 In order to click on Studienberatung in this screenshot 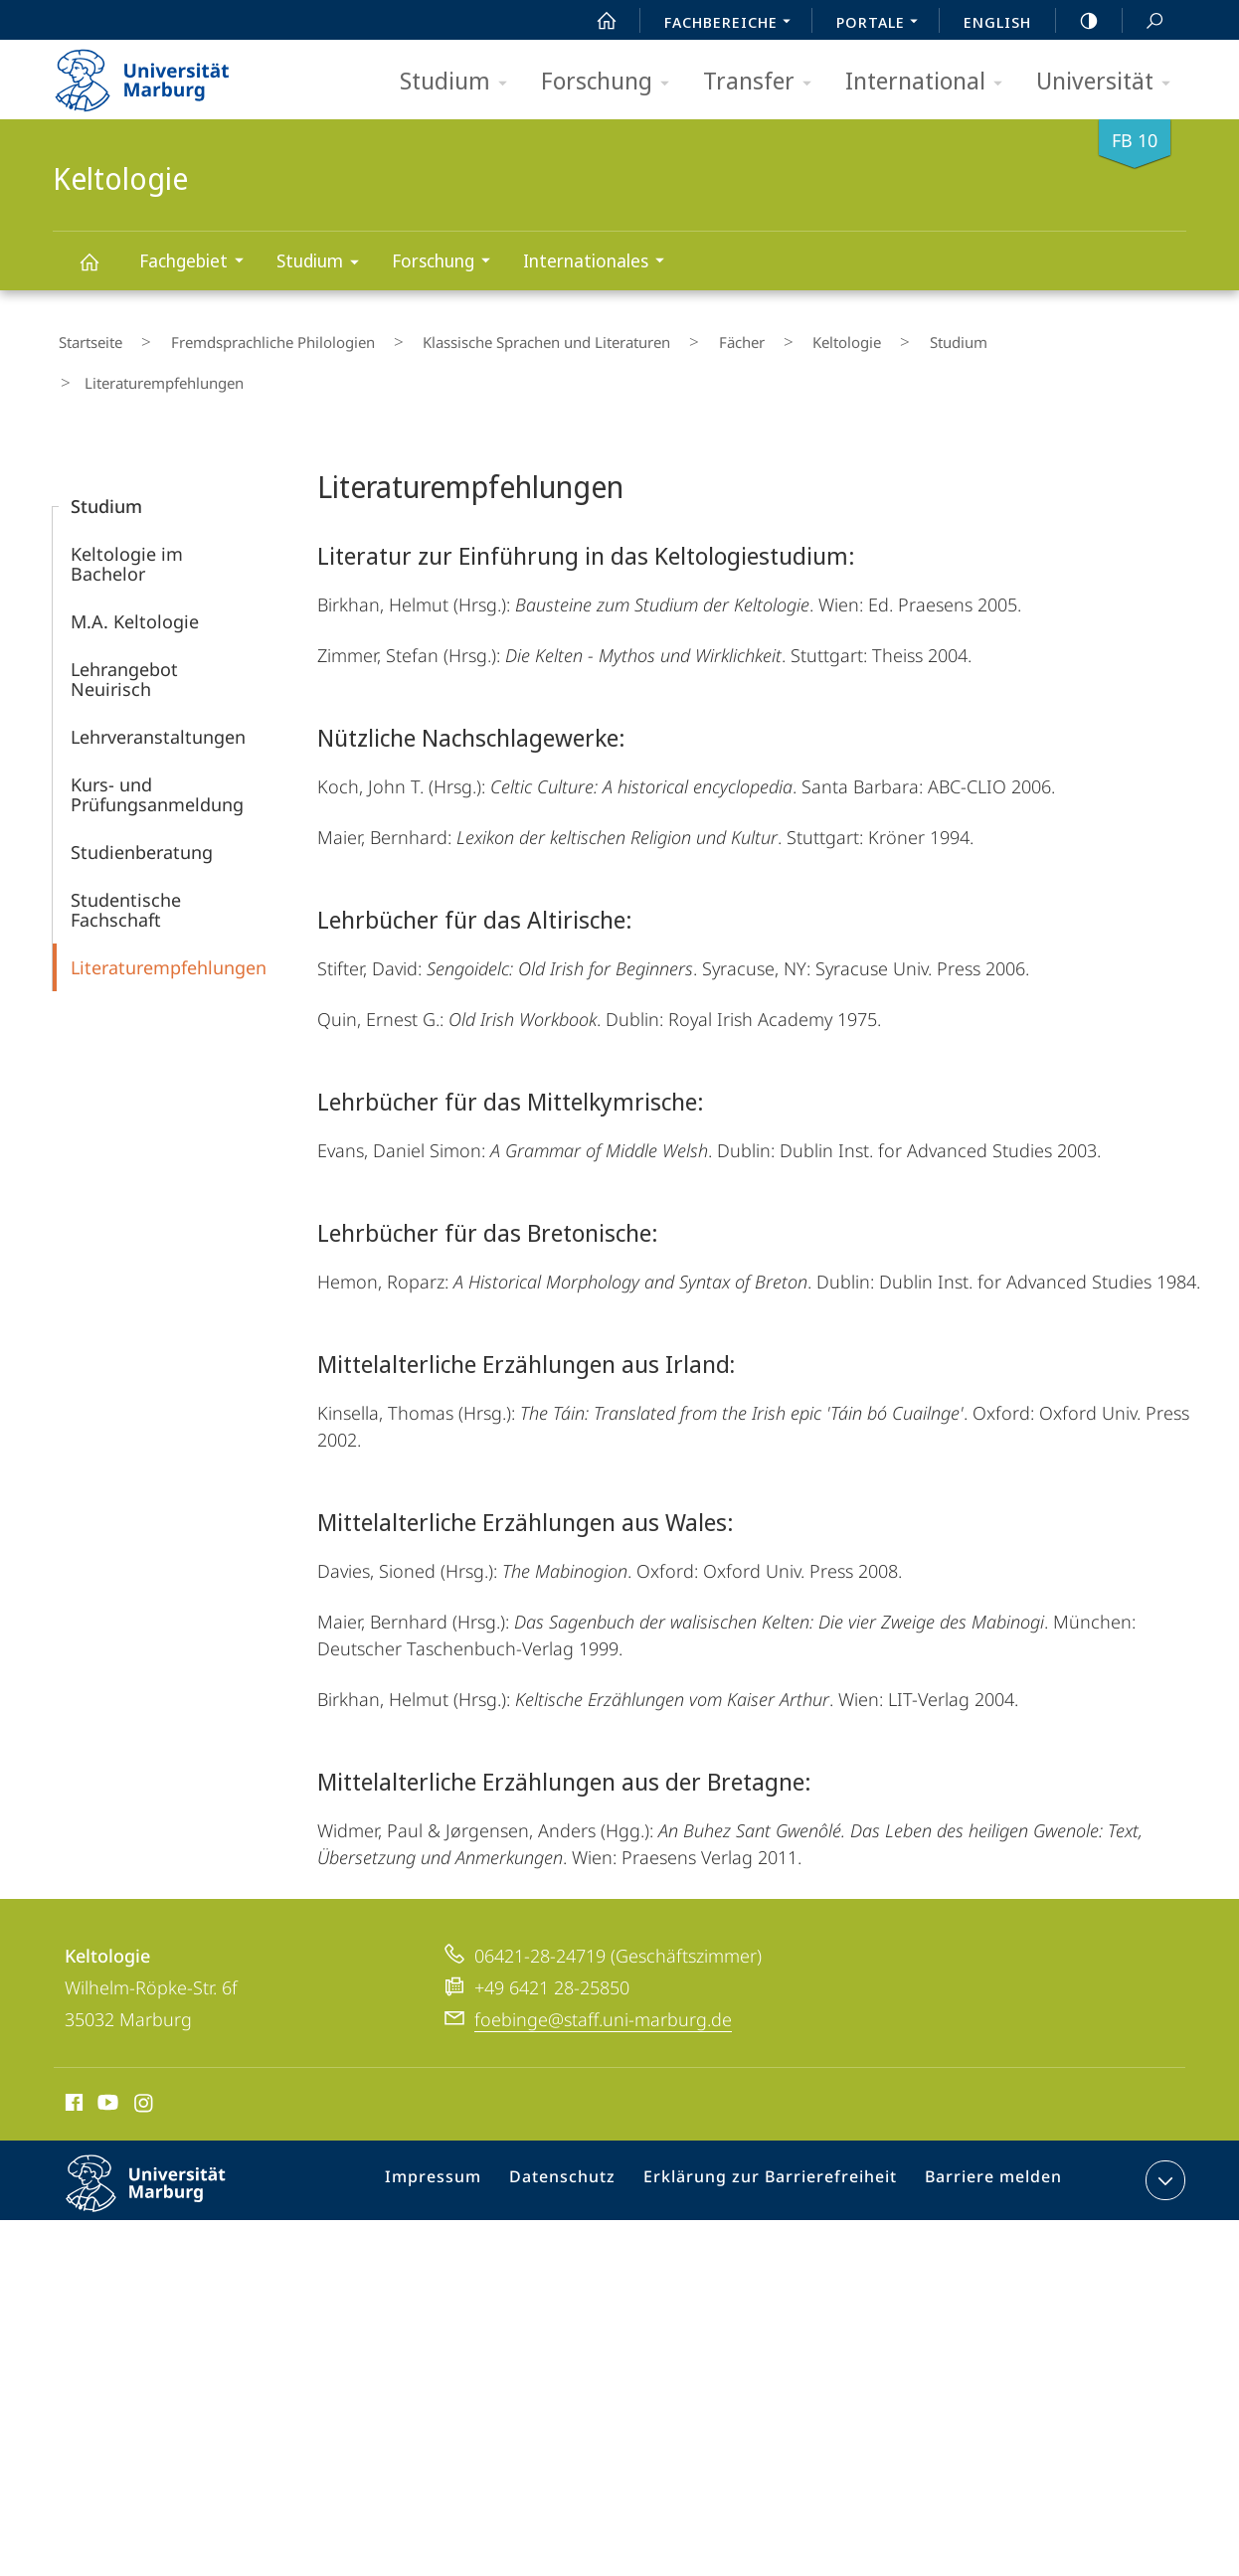, I will do `click(142, 799)`.